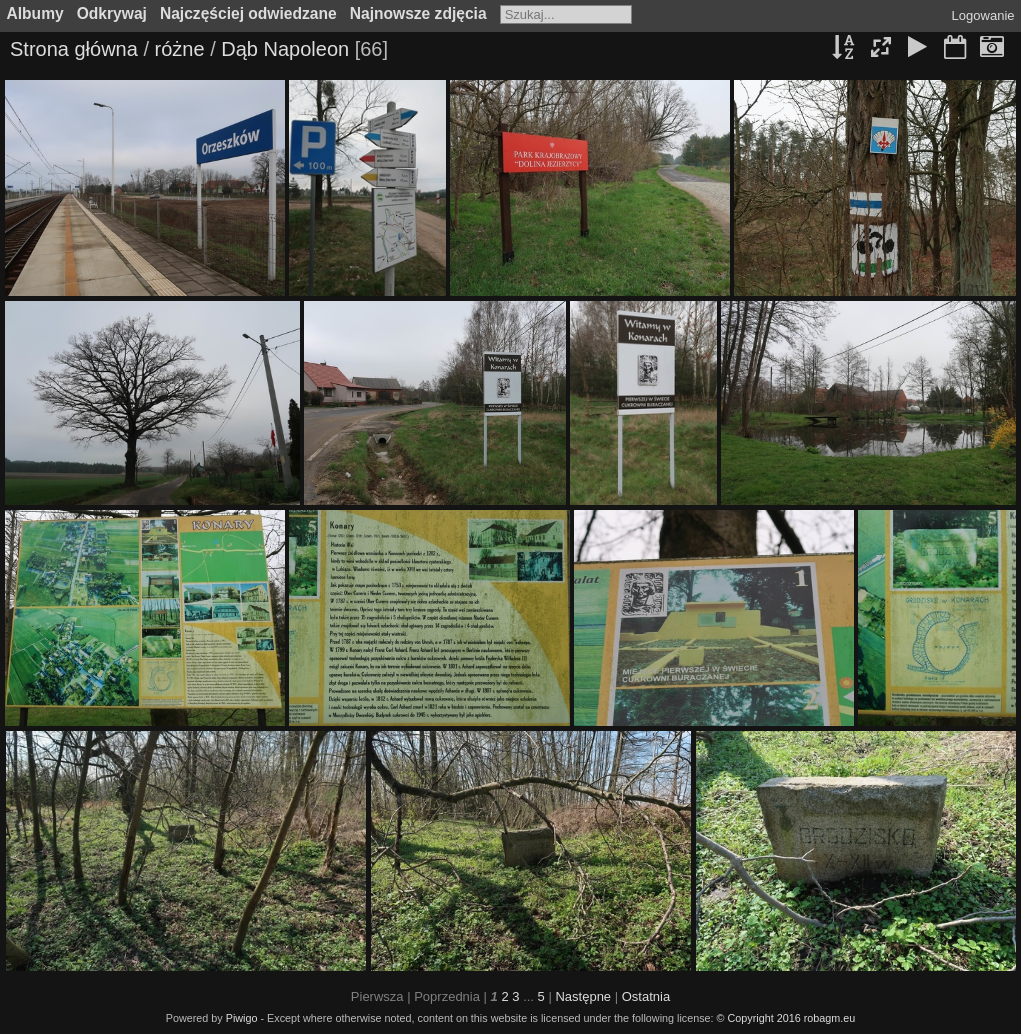 The height and width of the screenshot is (1034, 1021). What do you see at coordinates (35, 13) in the screenshot?
I see `Albumy` at bounding box center [35, 13].